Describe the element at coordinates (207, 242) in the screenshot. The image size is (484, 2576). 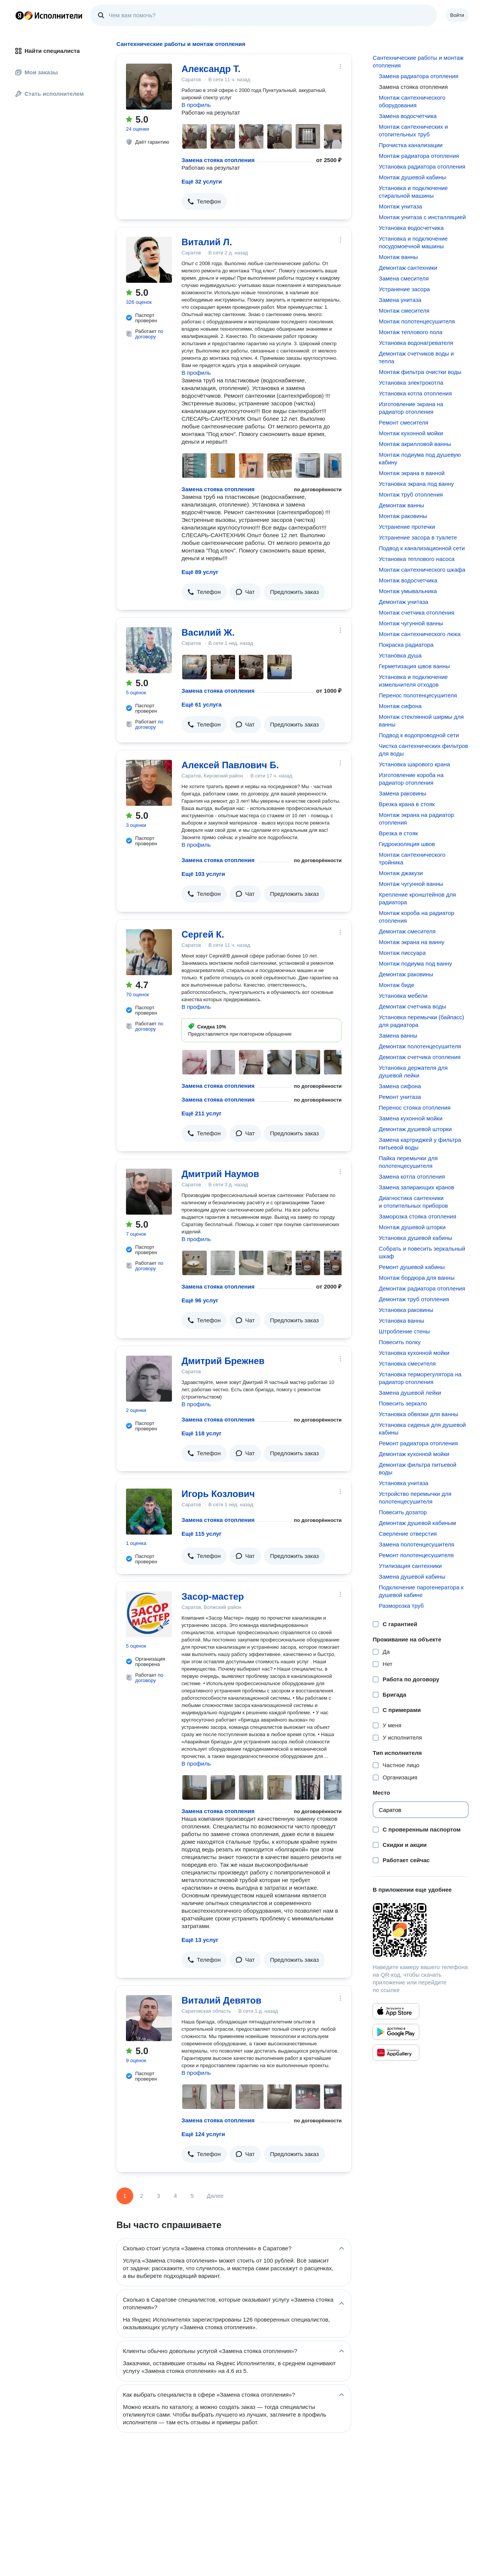
I see `Виталий Л.` at that location.